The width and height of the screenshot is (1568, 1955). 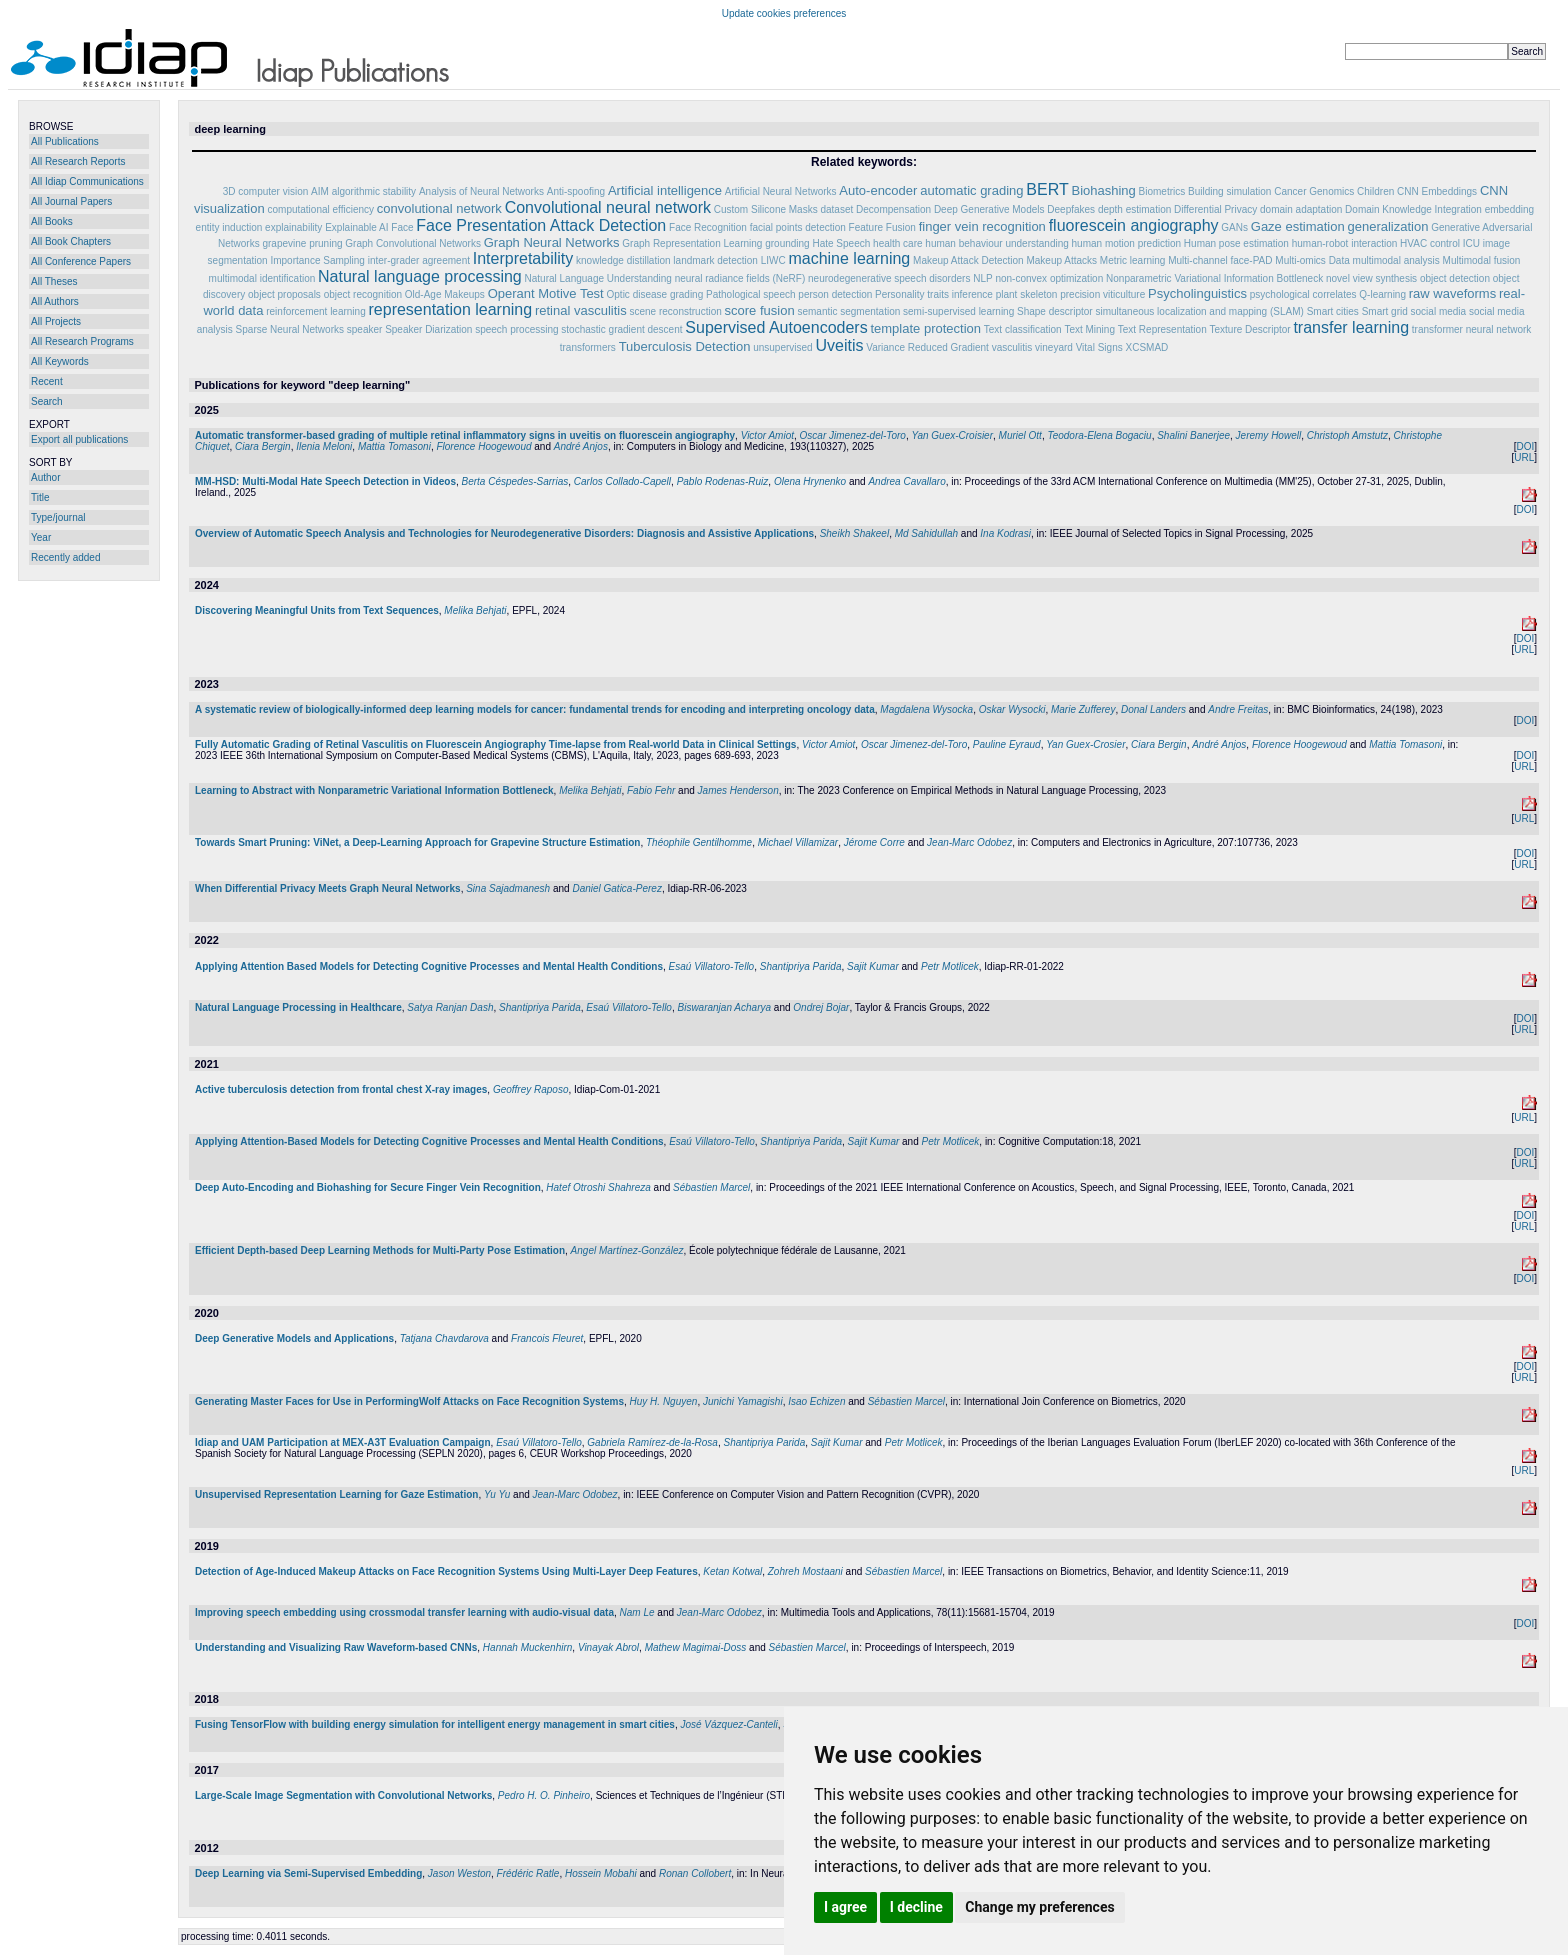 I want to click on Ketan Kotwal, so click(x=732, y=1571).